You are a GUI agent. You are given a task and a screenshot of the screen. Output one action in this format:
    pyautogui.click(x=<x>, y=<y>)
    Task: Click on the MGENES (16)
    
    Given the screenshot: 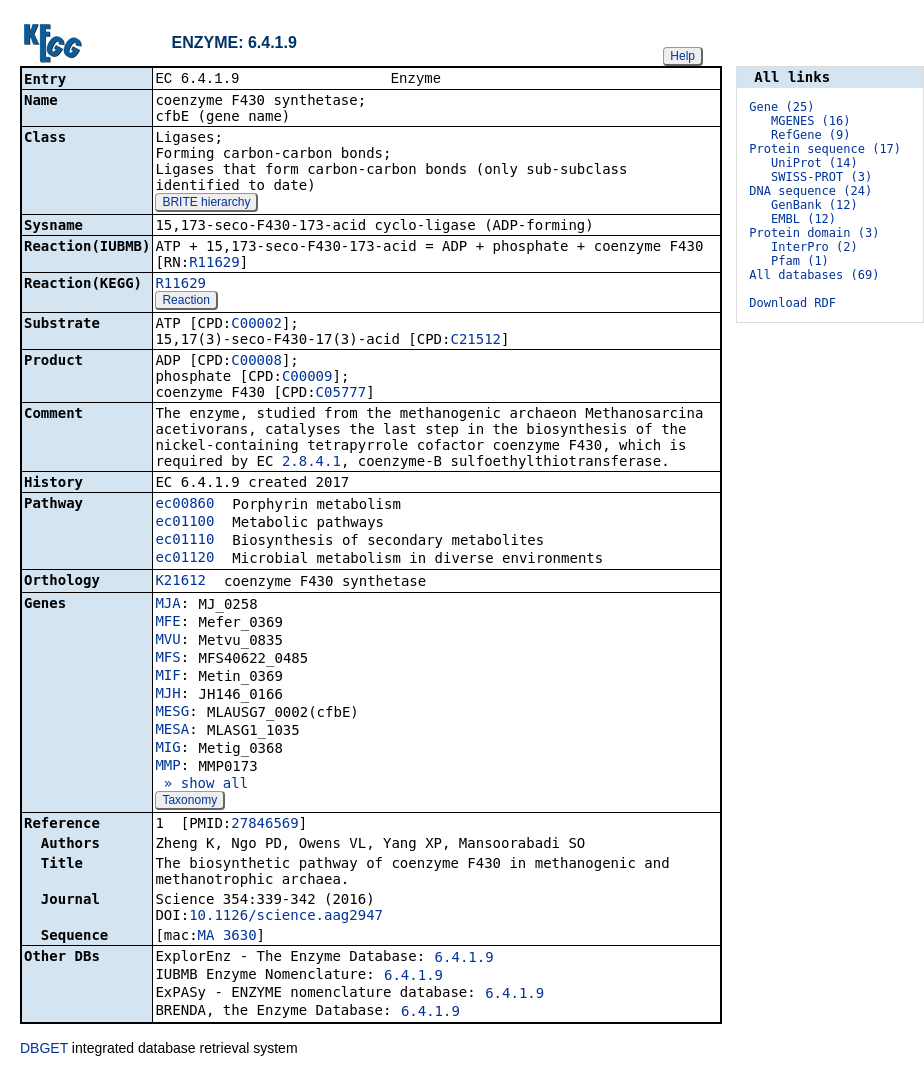 What is the action you would take?
    pyautogui.click(x=810, y=121)
    